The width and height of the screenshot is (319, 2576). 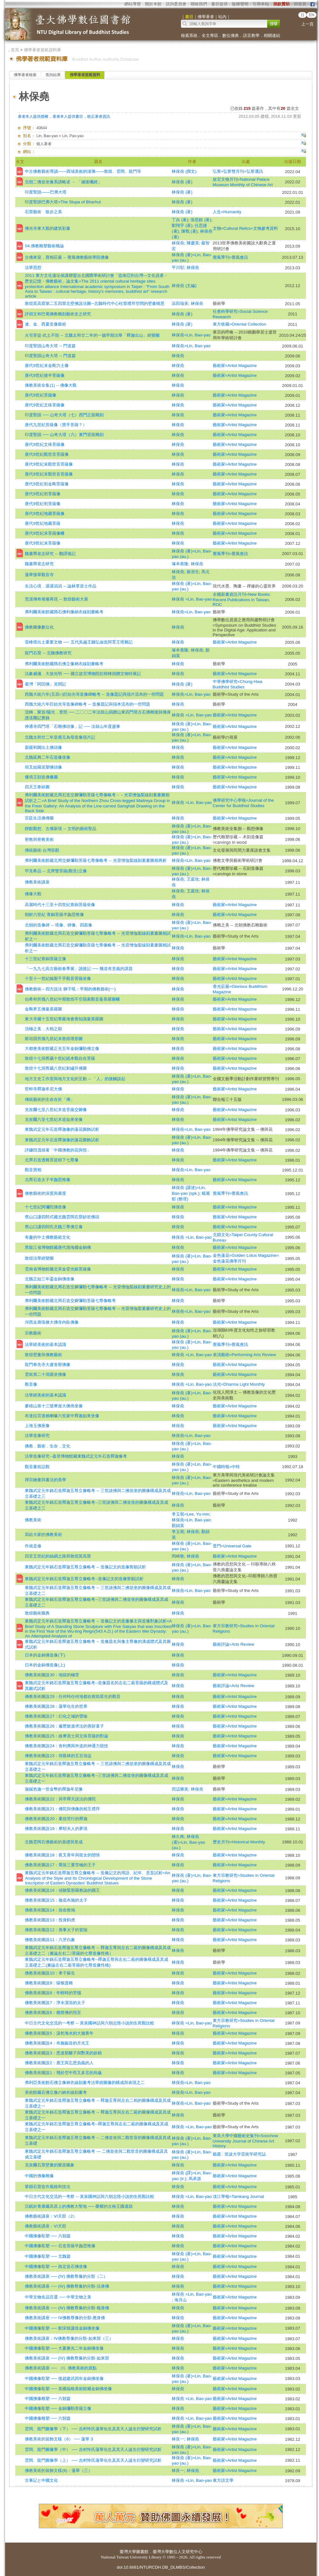 What do you see at coordinates (182, 225) in the screenshot?
I see `劉翔宇 (著)` at bounding box center [182, 225].